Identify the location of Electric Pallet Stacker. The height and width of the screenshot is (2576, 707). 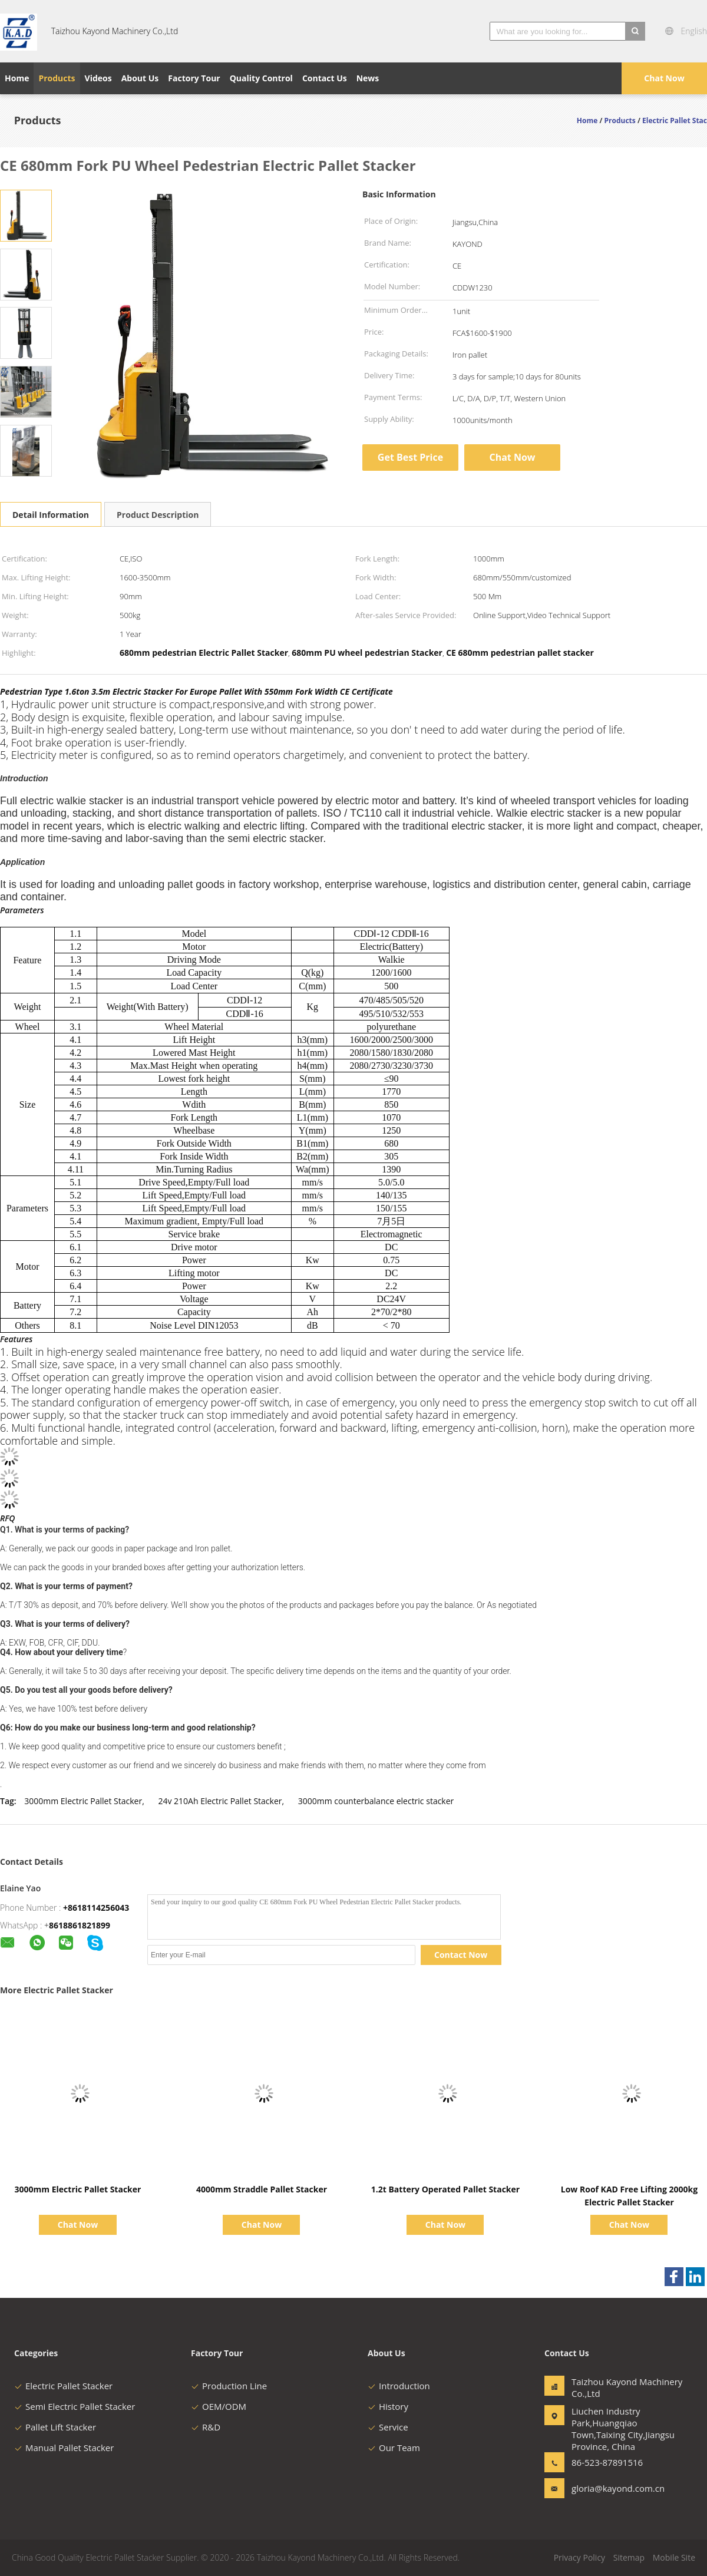
(63, 2386).